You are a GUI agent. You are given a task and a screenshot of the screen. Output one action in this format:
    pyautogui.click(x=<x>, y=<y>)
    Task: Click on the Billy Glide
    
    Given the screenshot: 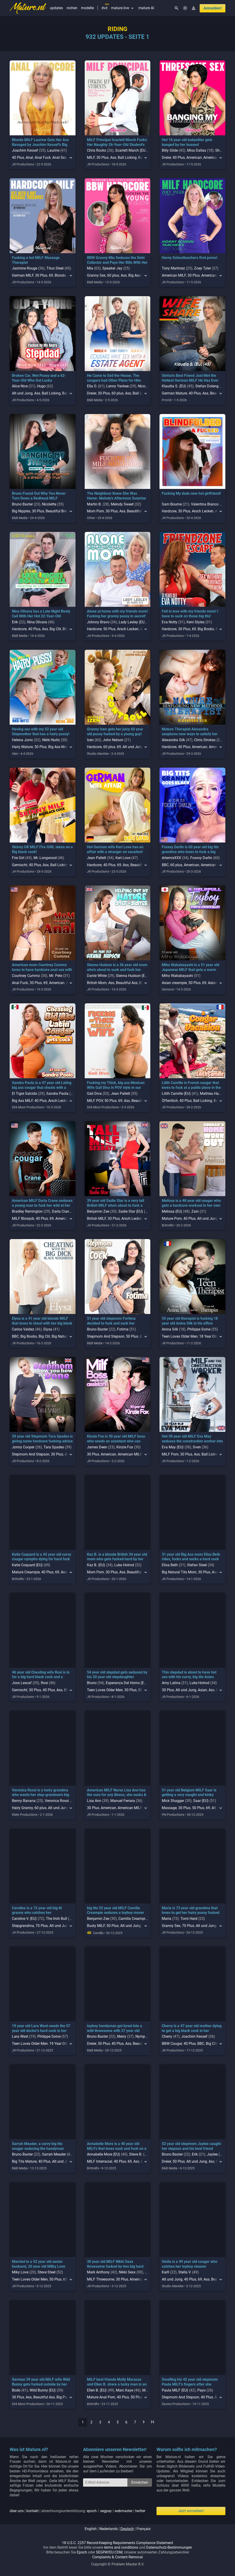 What is the action you would take?
    pyautogui.click(x=170, y=150)
    